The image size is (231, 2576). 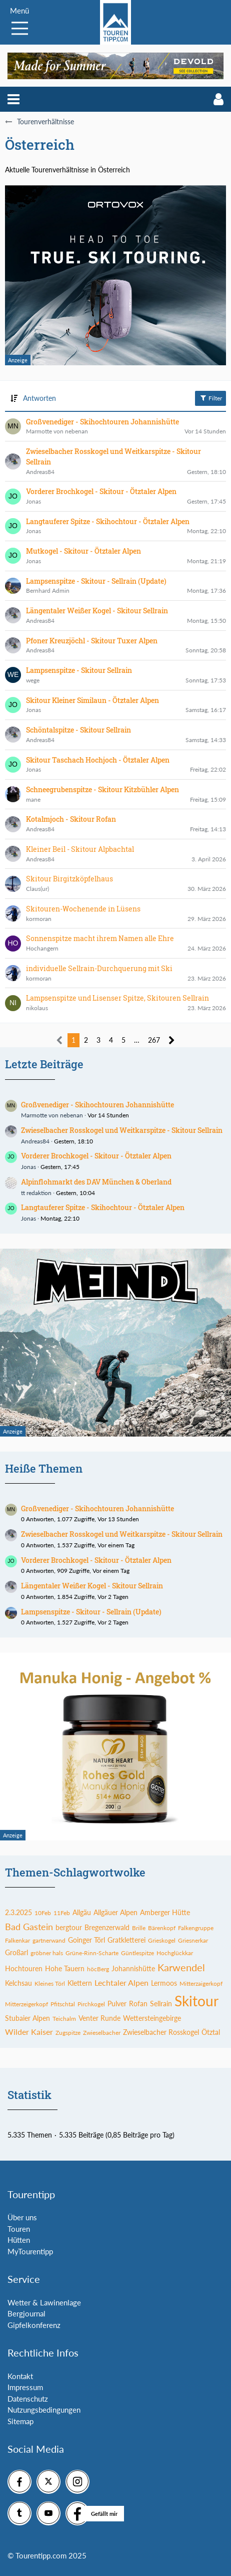 What do you see at coordinates (64, 1968) in the screenshot?
I see `Hohe Tauern [Themen mit dem Tag „Hohe Tauern“]` at bounding box center [64, 1968].